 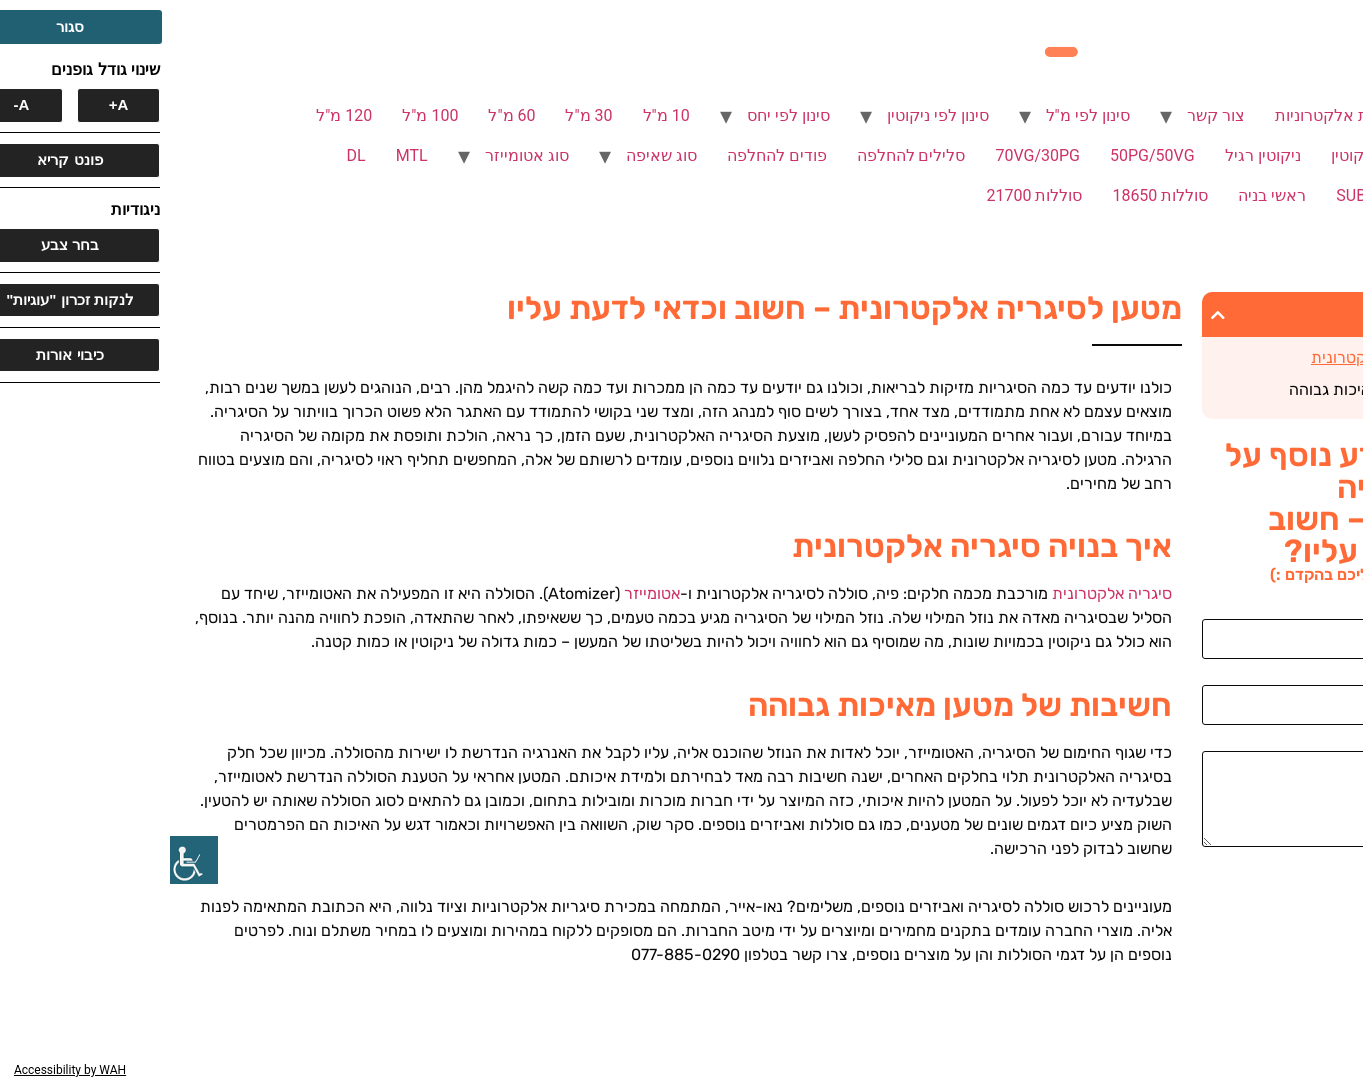 What do you see at coordinates (1333, 677) in the screenshot?
I see `אימייל` at bounding box center [1333, 677].